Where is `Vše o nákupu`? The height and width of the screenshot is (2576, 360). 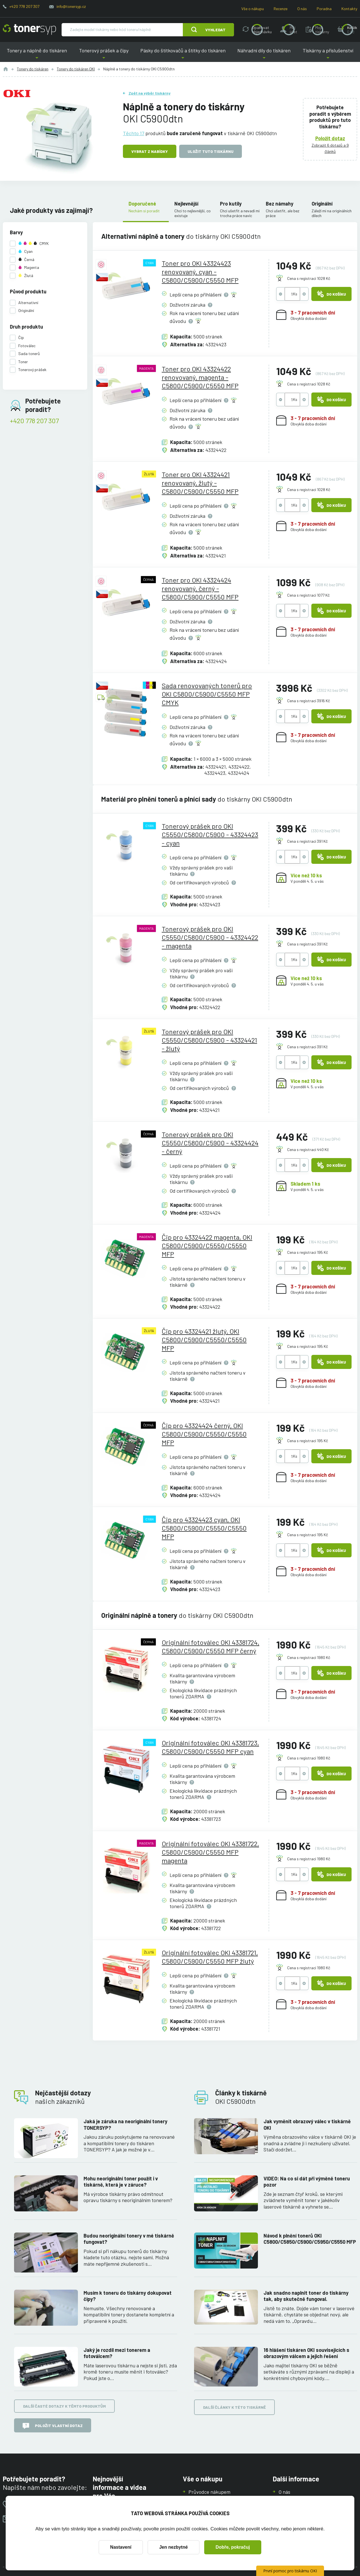 Vše o nákupu is located at coordinates (252, 8).